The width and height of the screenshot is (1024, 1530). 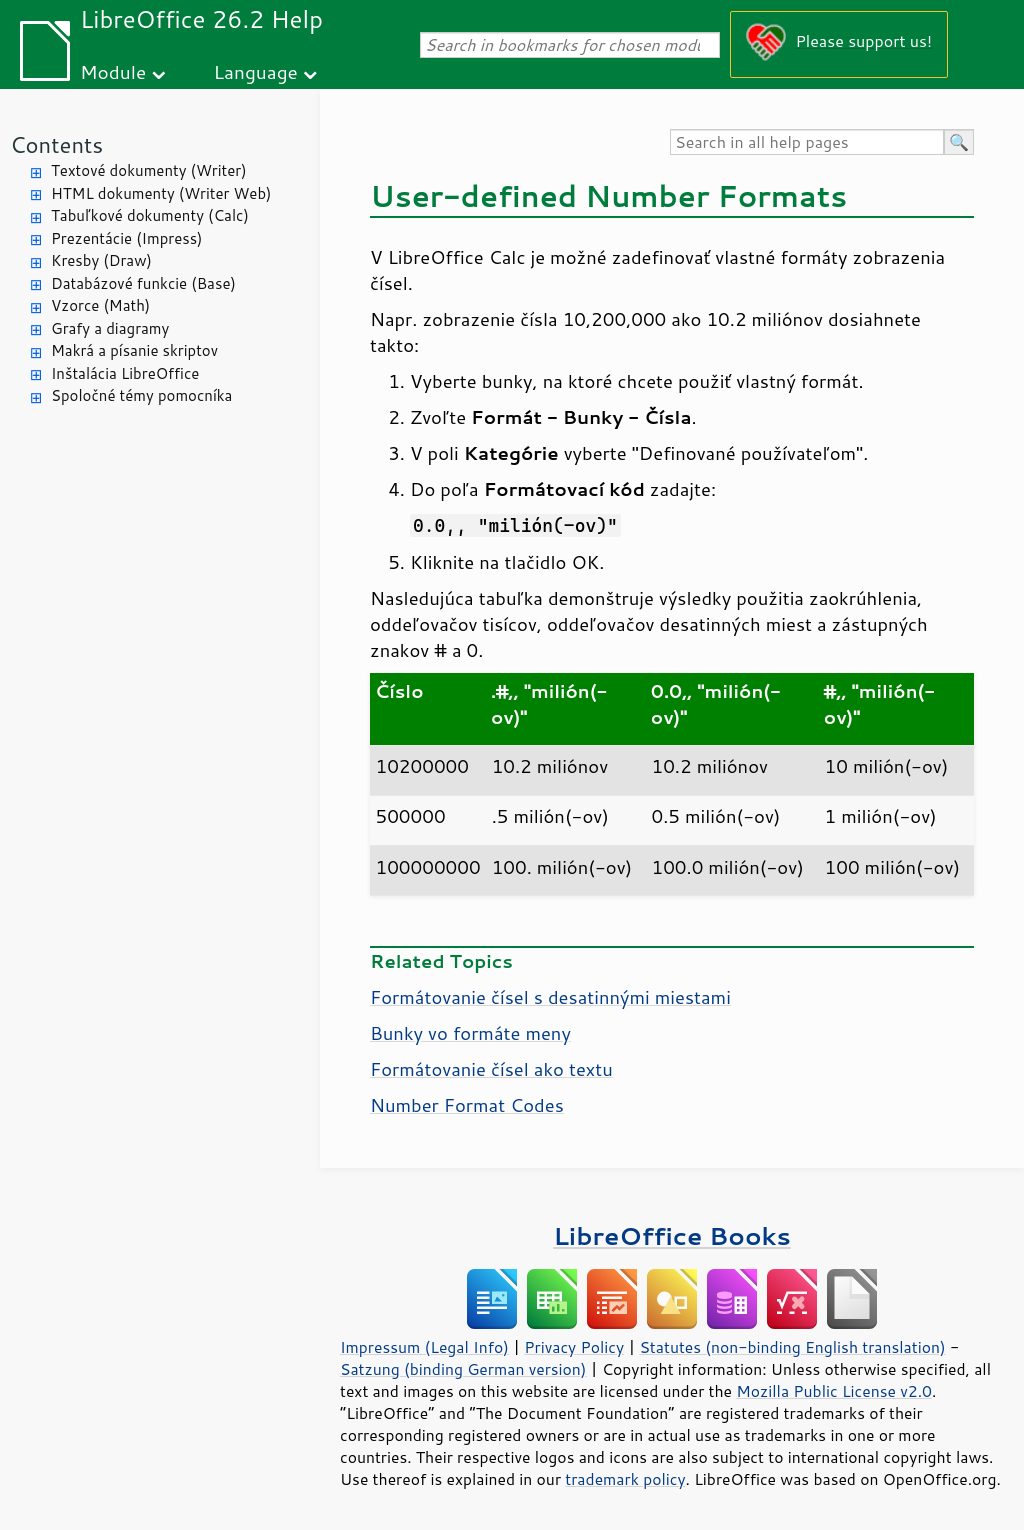 I want to click on Formátovanie čísel s desatinnými miestami, so click(x=550, y=997).